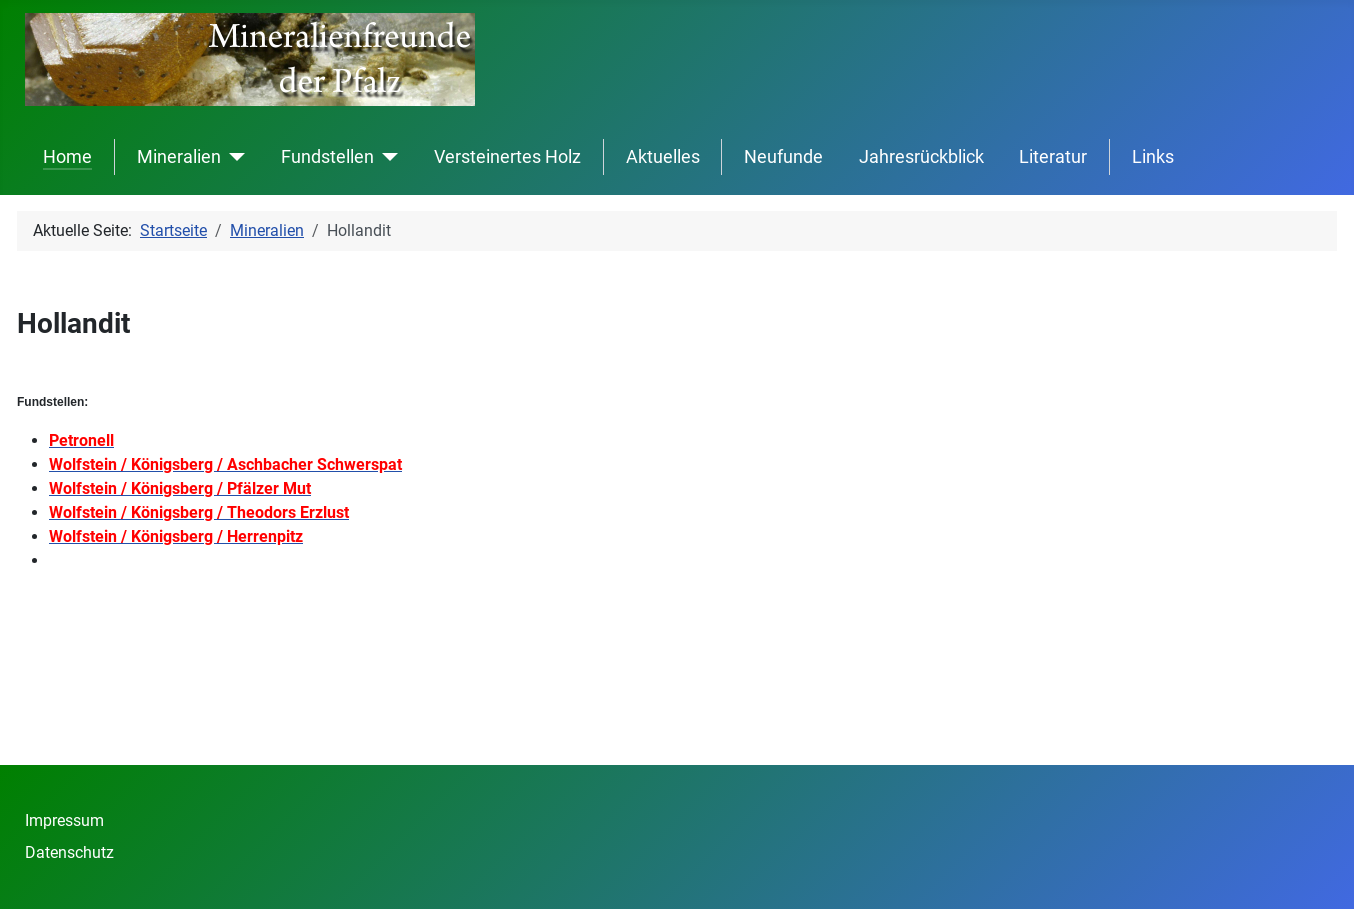 This screenshot has height=909, width=1354. I want to click on [Fundstellen], so click(386, 157).